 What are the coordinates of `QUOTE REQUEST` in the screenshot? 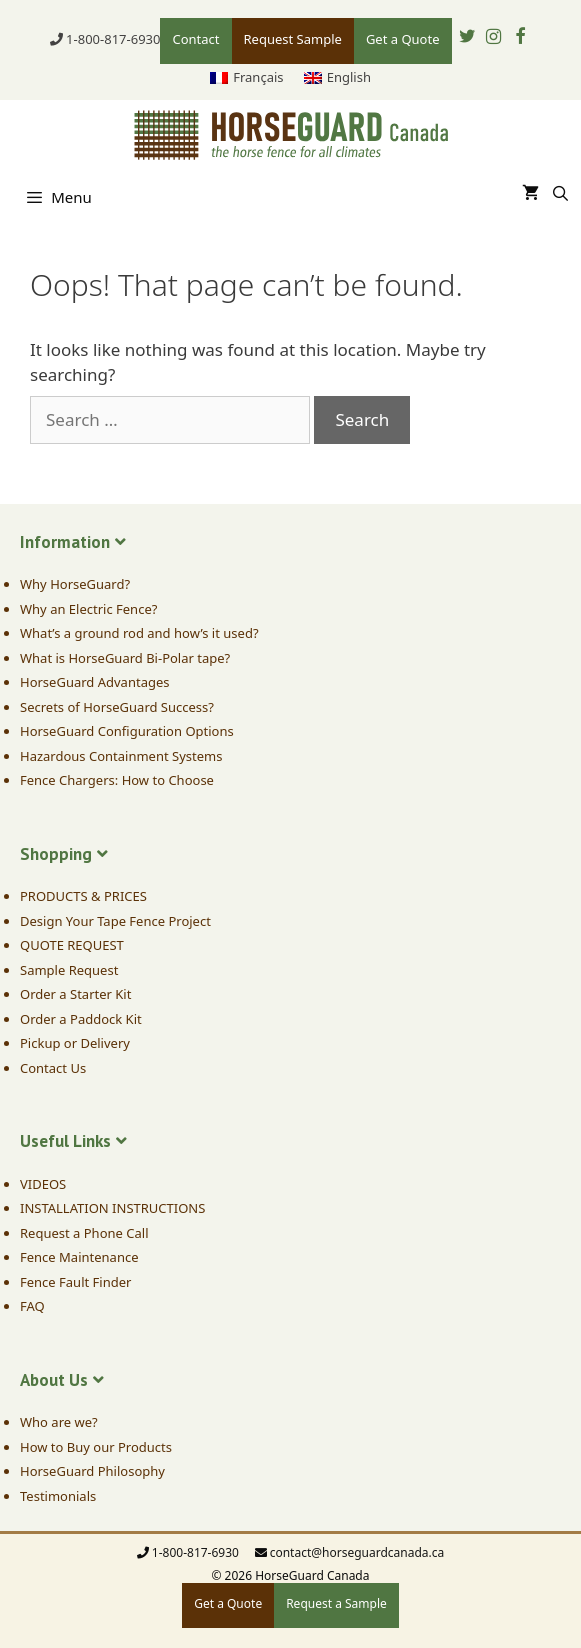 It's located at (72, 945).